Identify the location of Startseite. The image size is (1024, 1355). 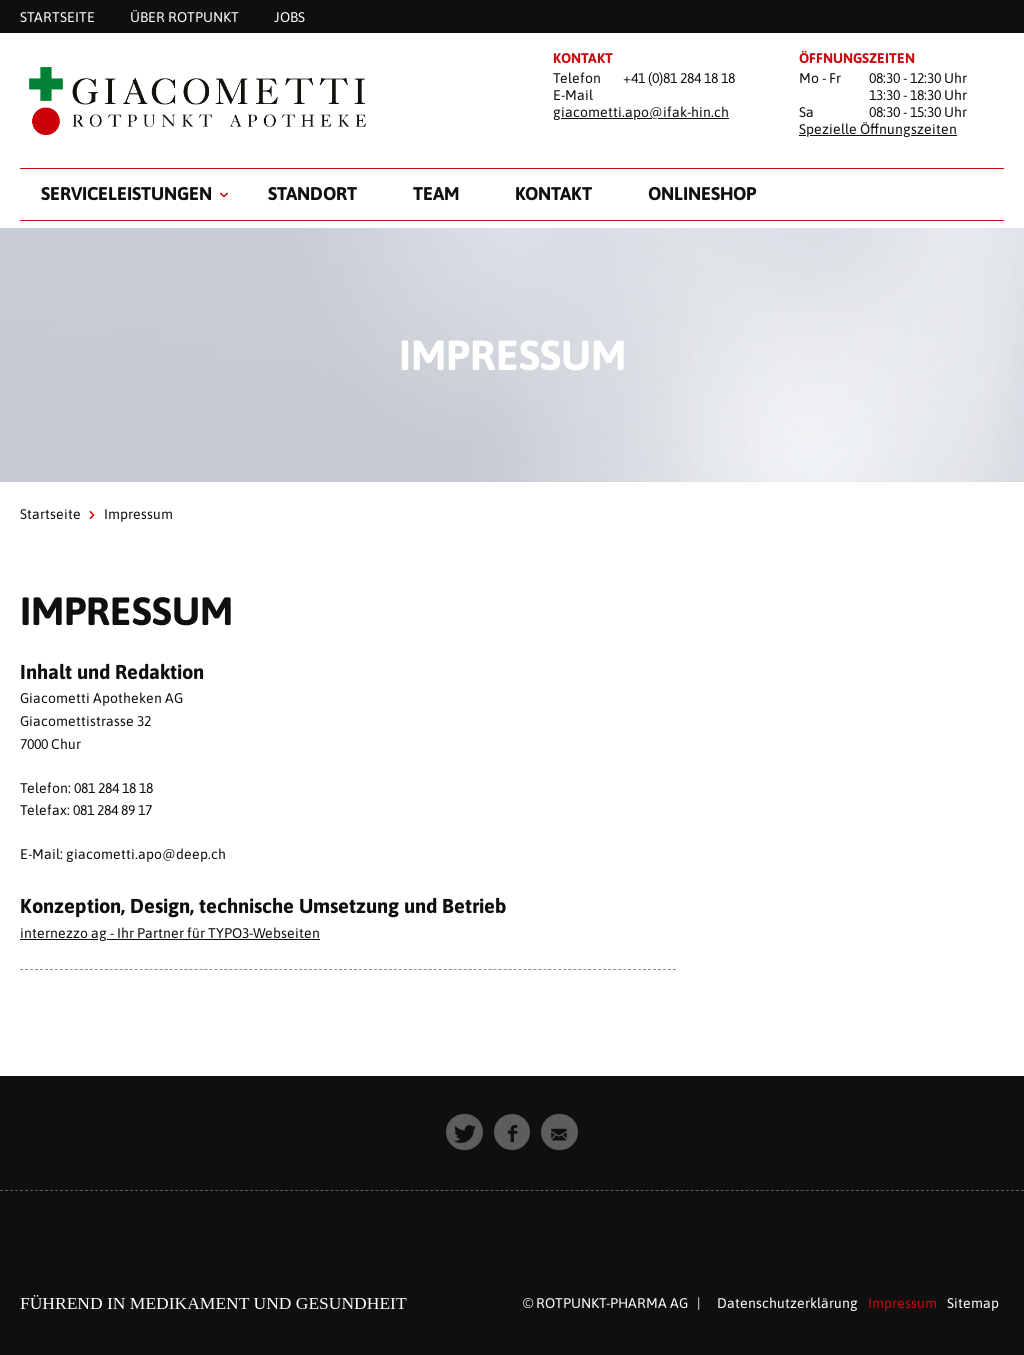
(50, 514).